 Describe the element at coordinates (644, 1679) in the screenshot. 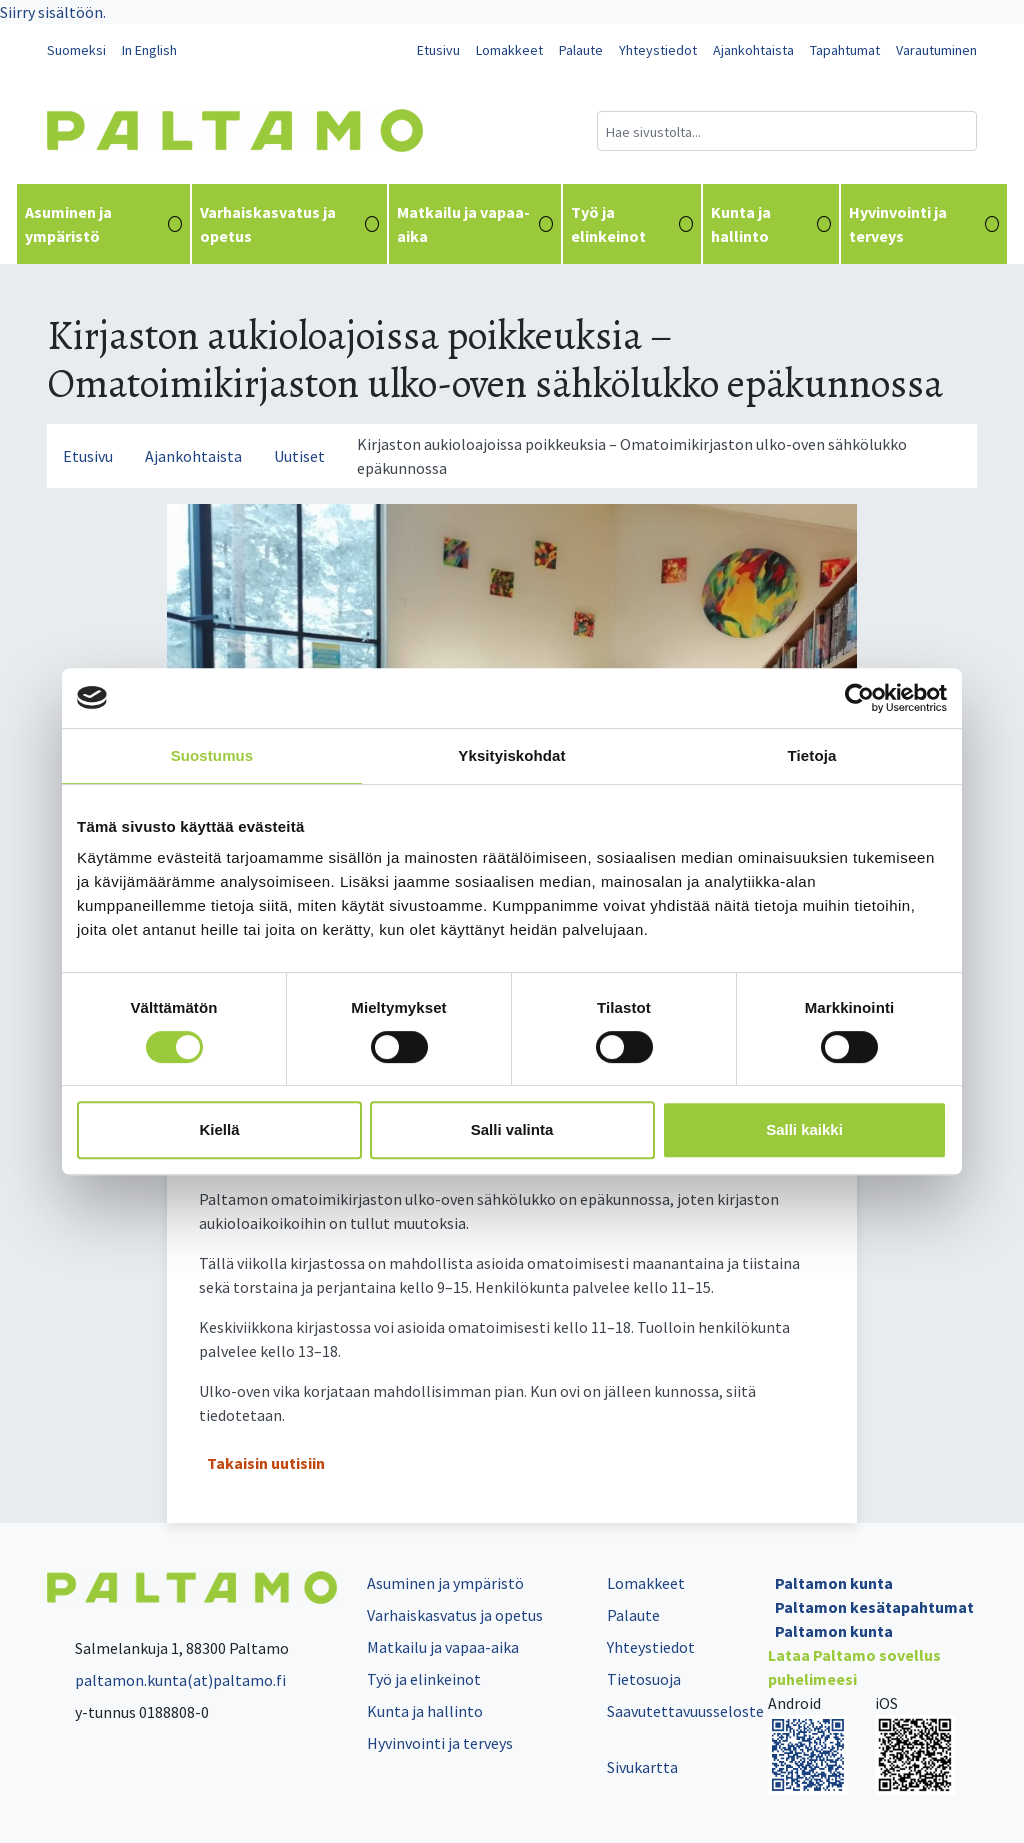

I see `Tietosuoja` at that location.